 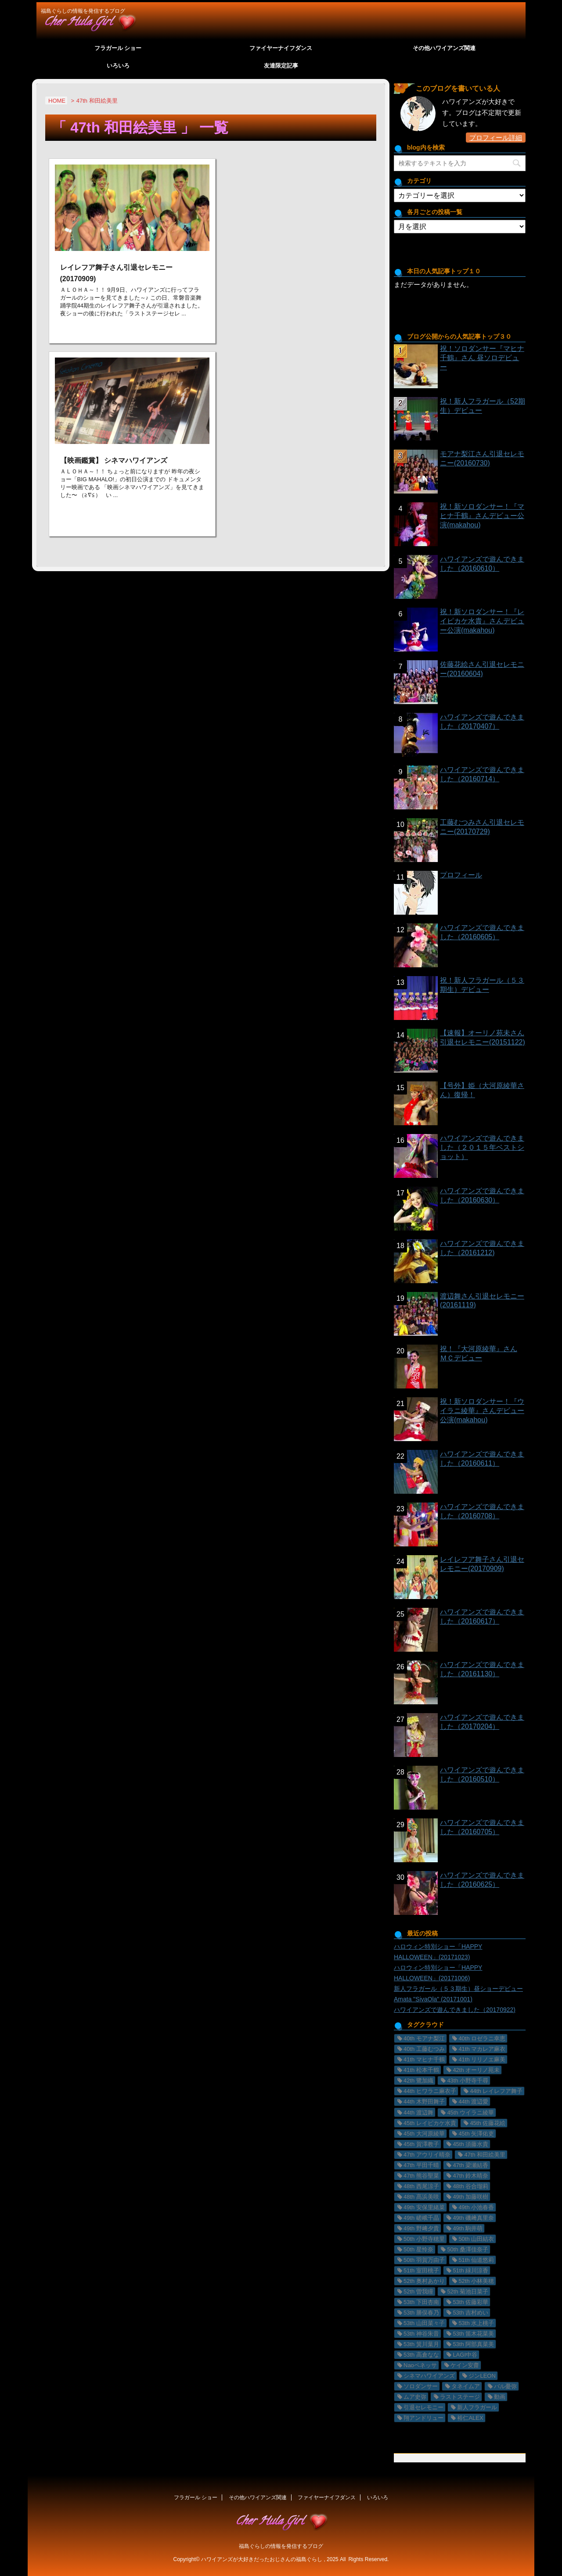 What do you see at coordinates (281, 65) in the screenshot?
I see `友達限定記事` at bounding box center [281, 65].